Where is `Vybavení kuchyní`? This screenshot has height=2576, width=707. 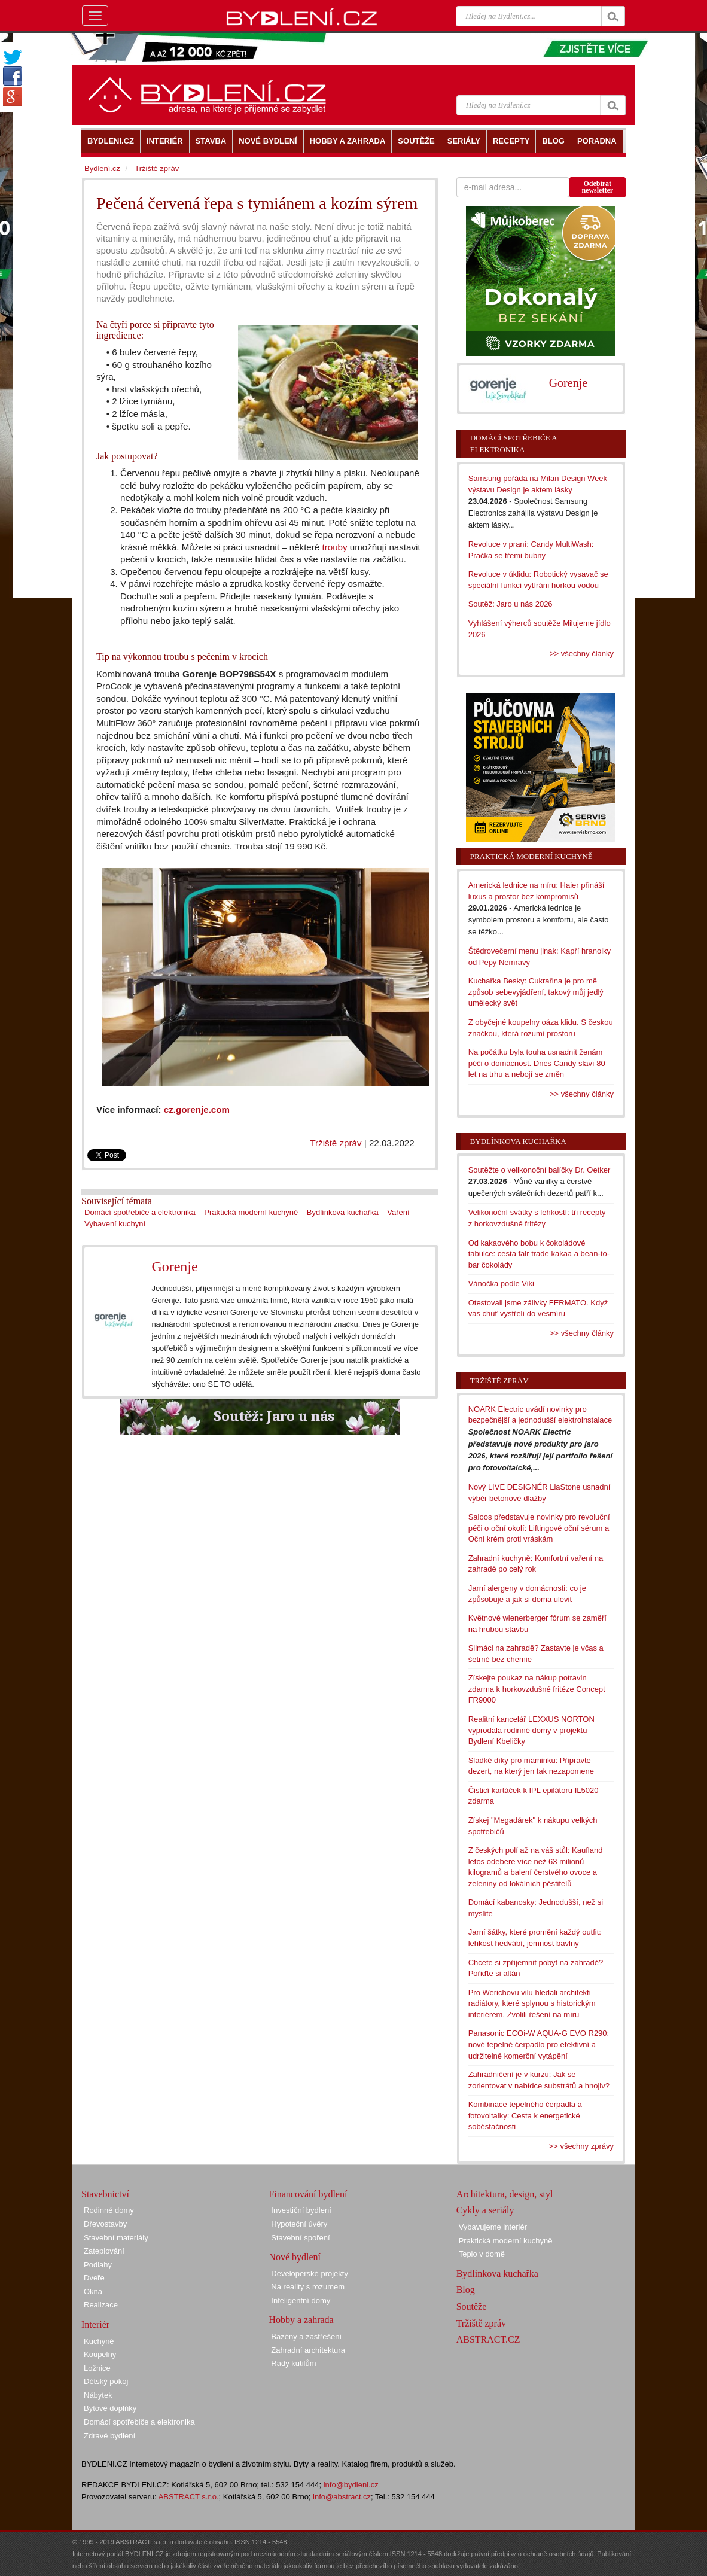 Vybavení kuchyní is located at coordinates (114, 1223).